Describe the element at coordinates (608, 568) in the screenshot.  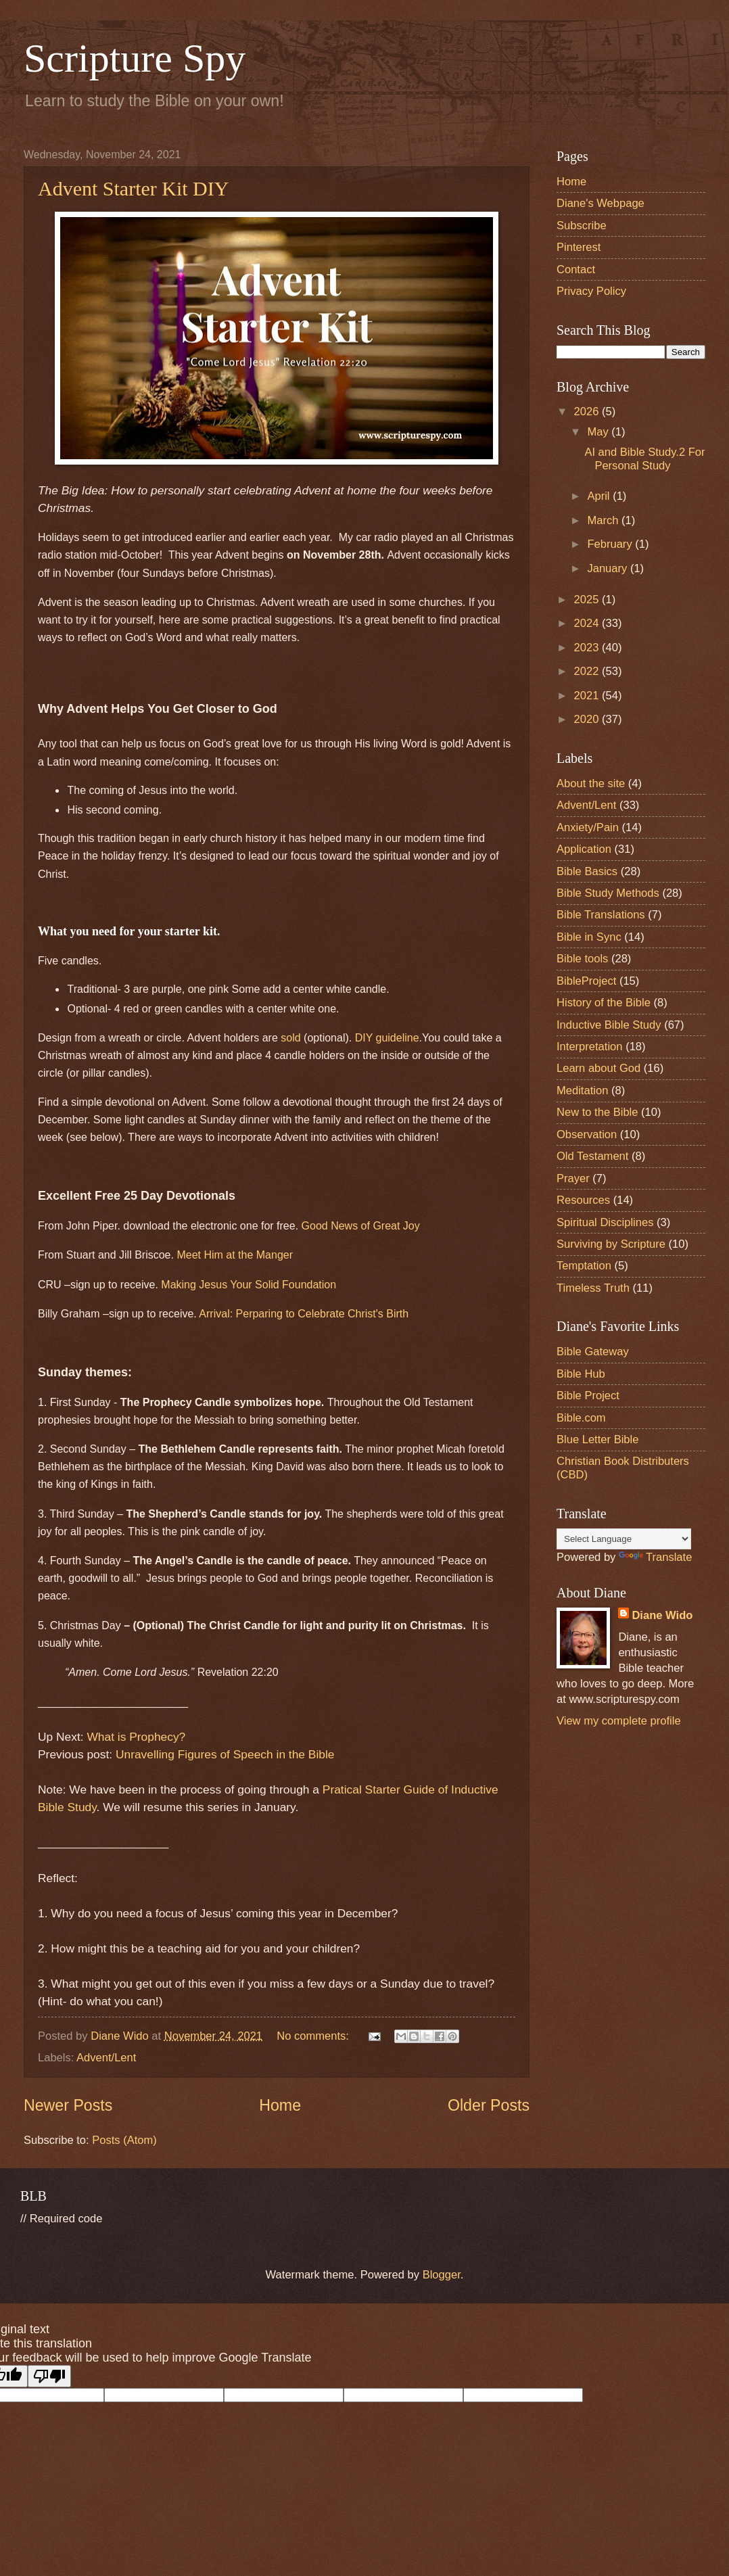
I see `January` at that location.